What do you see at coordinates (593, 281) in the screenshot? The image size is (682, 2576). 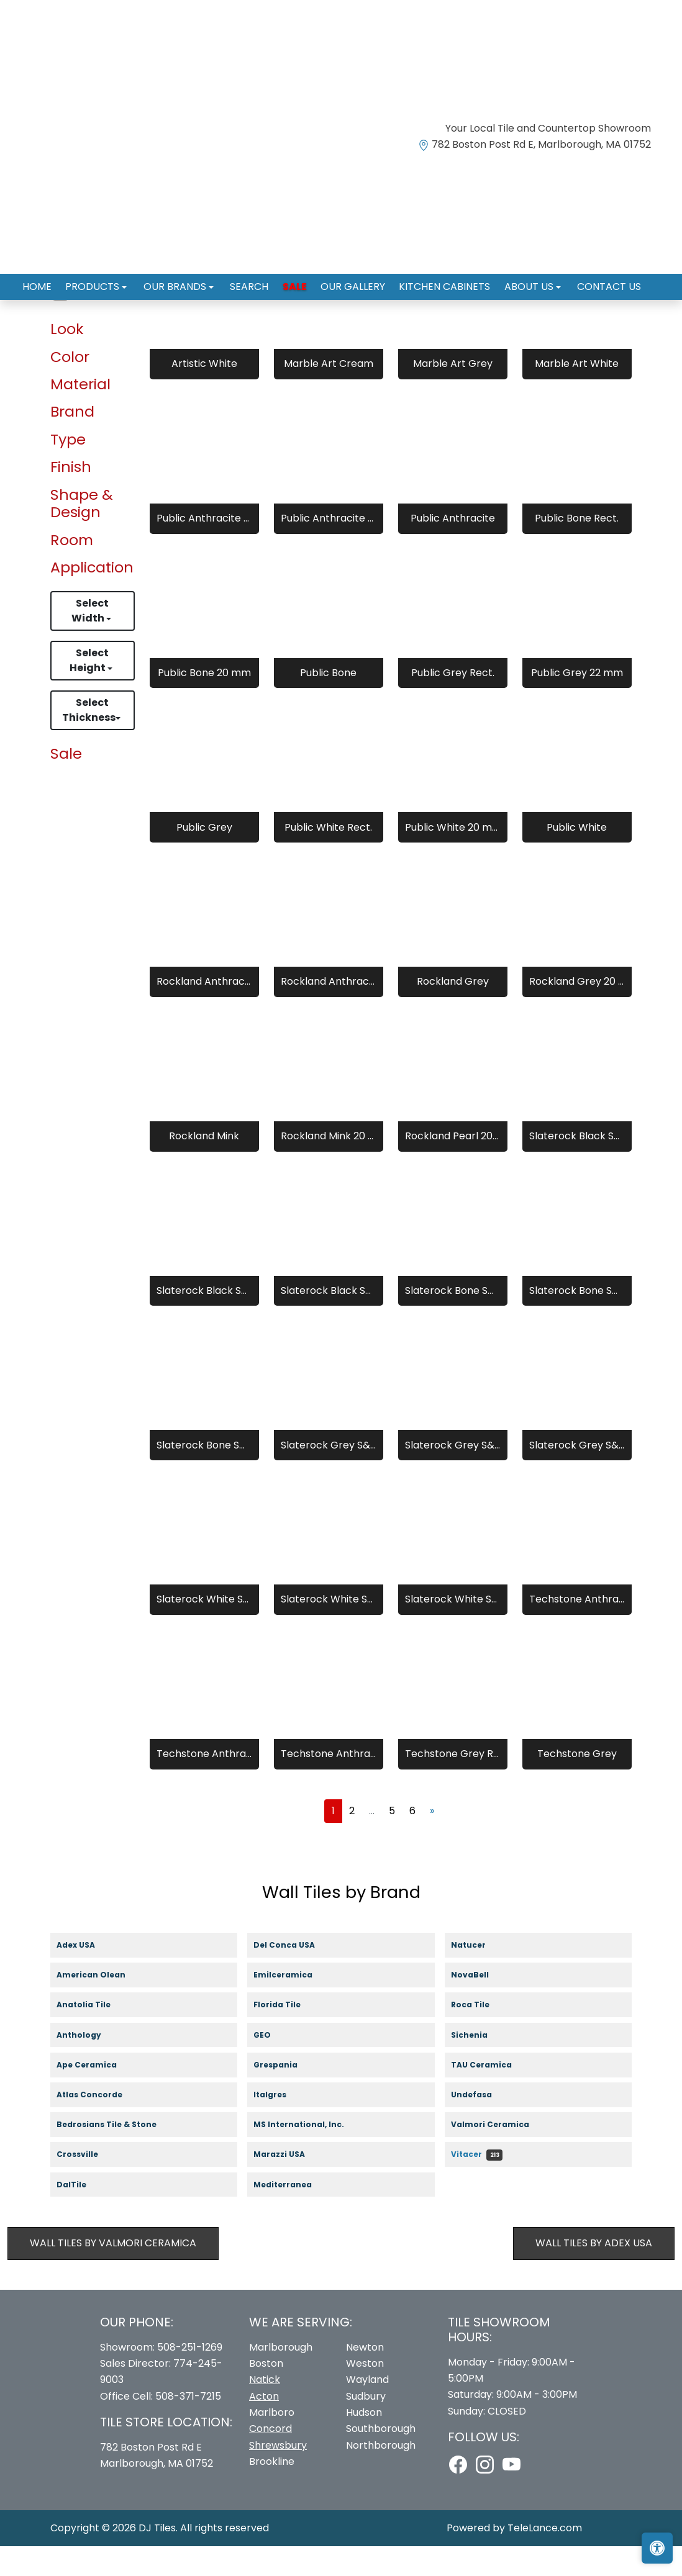 I see `Contact us` at bounding box center [593, 281].